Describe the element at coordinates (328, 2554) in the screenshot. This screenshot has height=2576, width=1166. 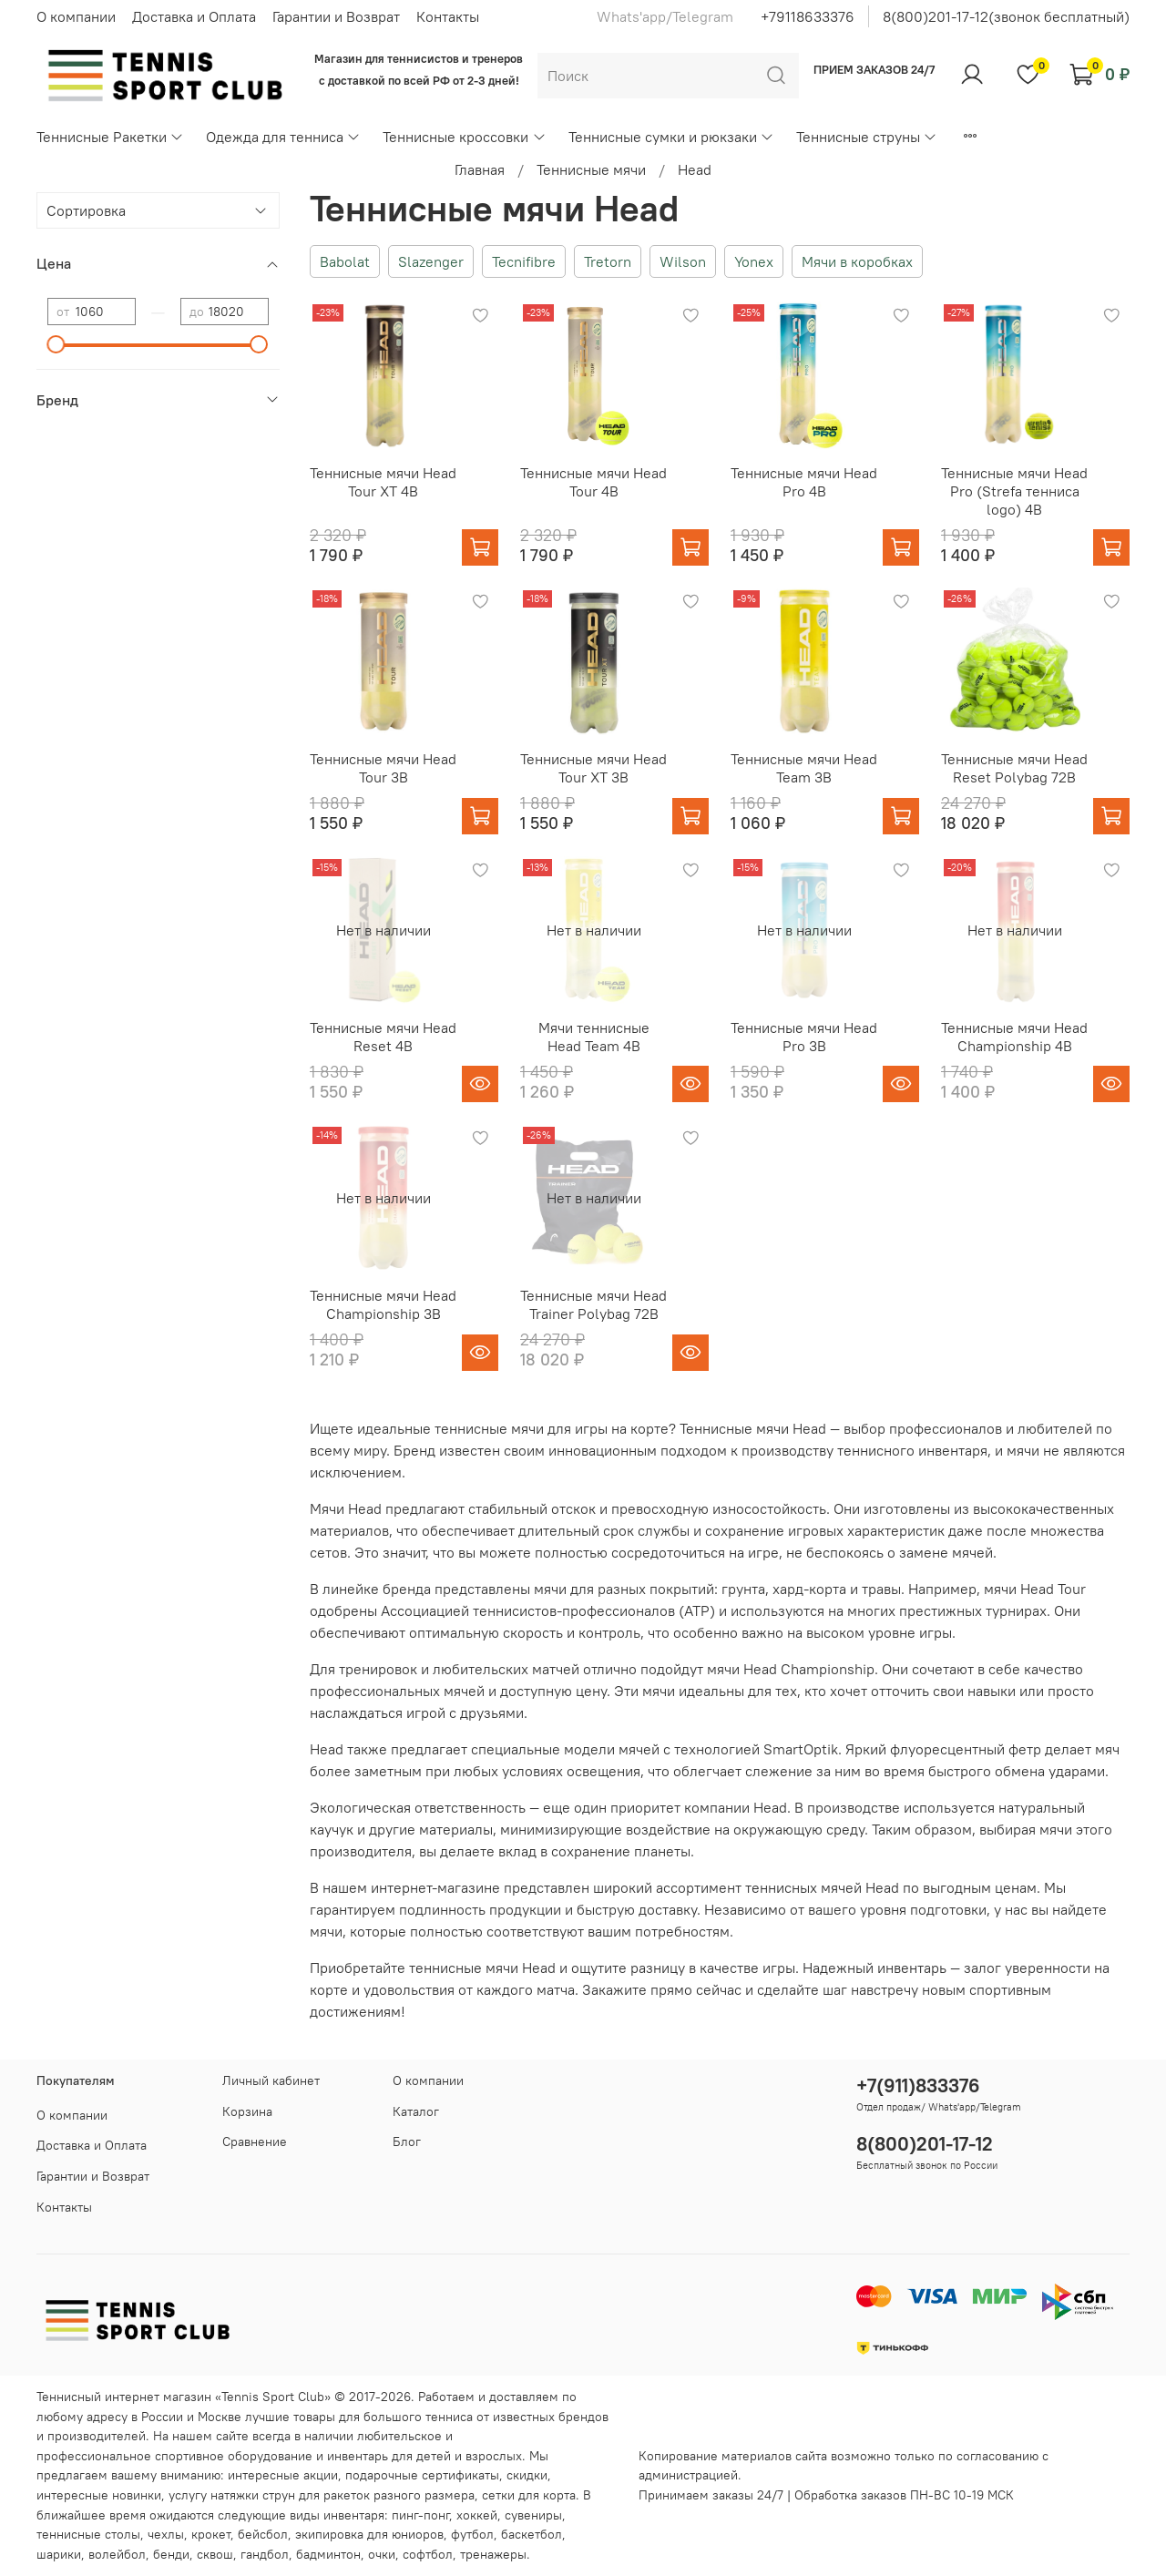
I see `бадминтон` at that location.